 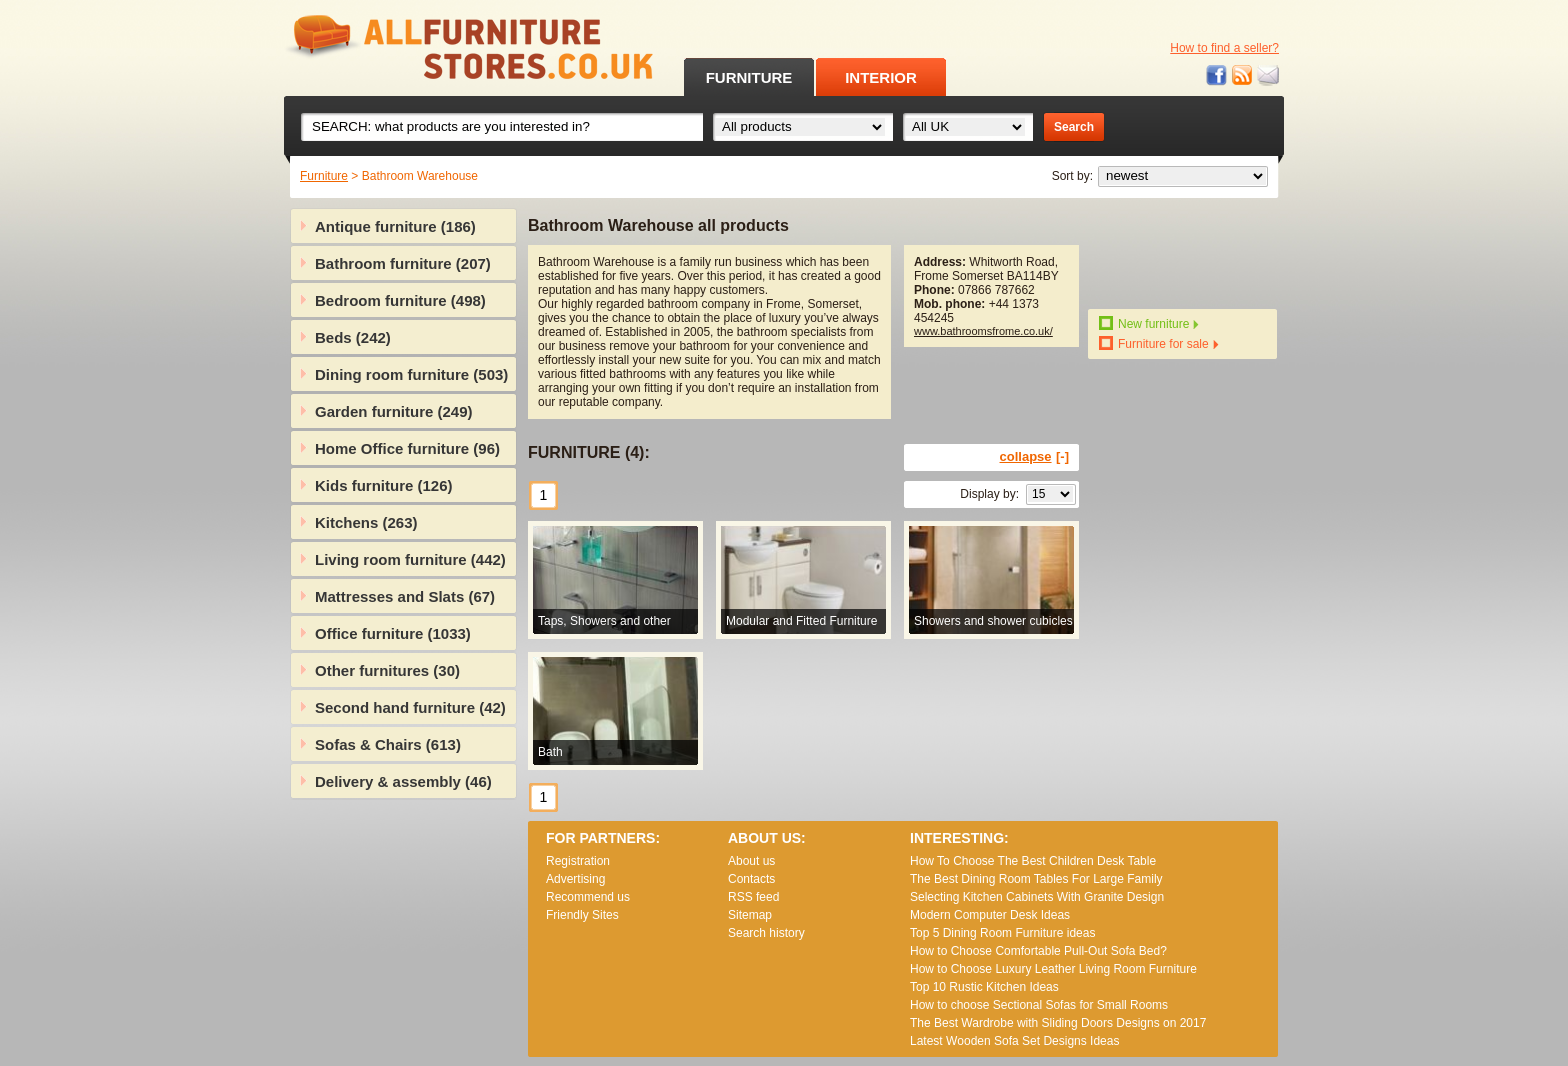 I want to click on Home Office furniture (96), so click(x=407, y=448).